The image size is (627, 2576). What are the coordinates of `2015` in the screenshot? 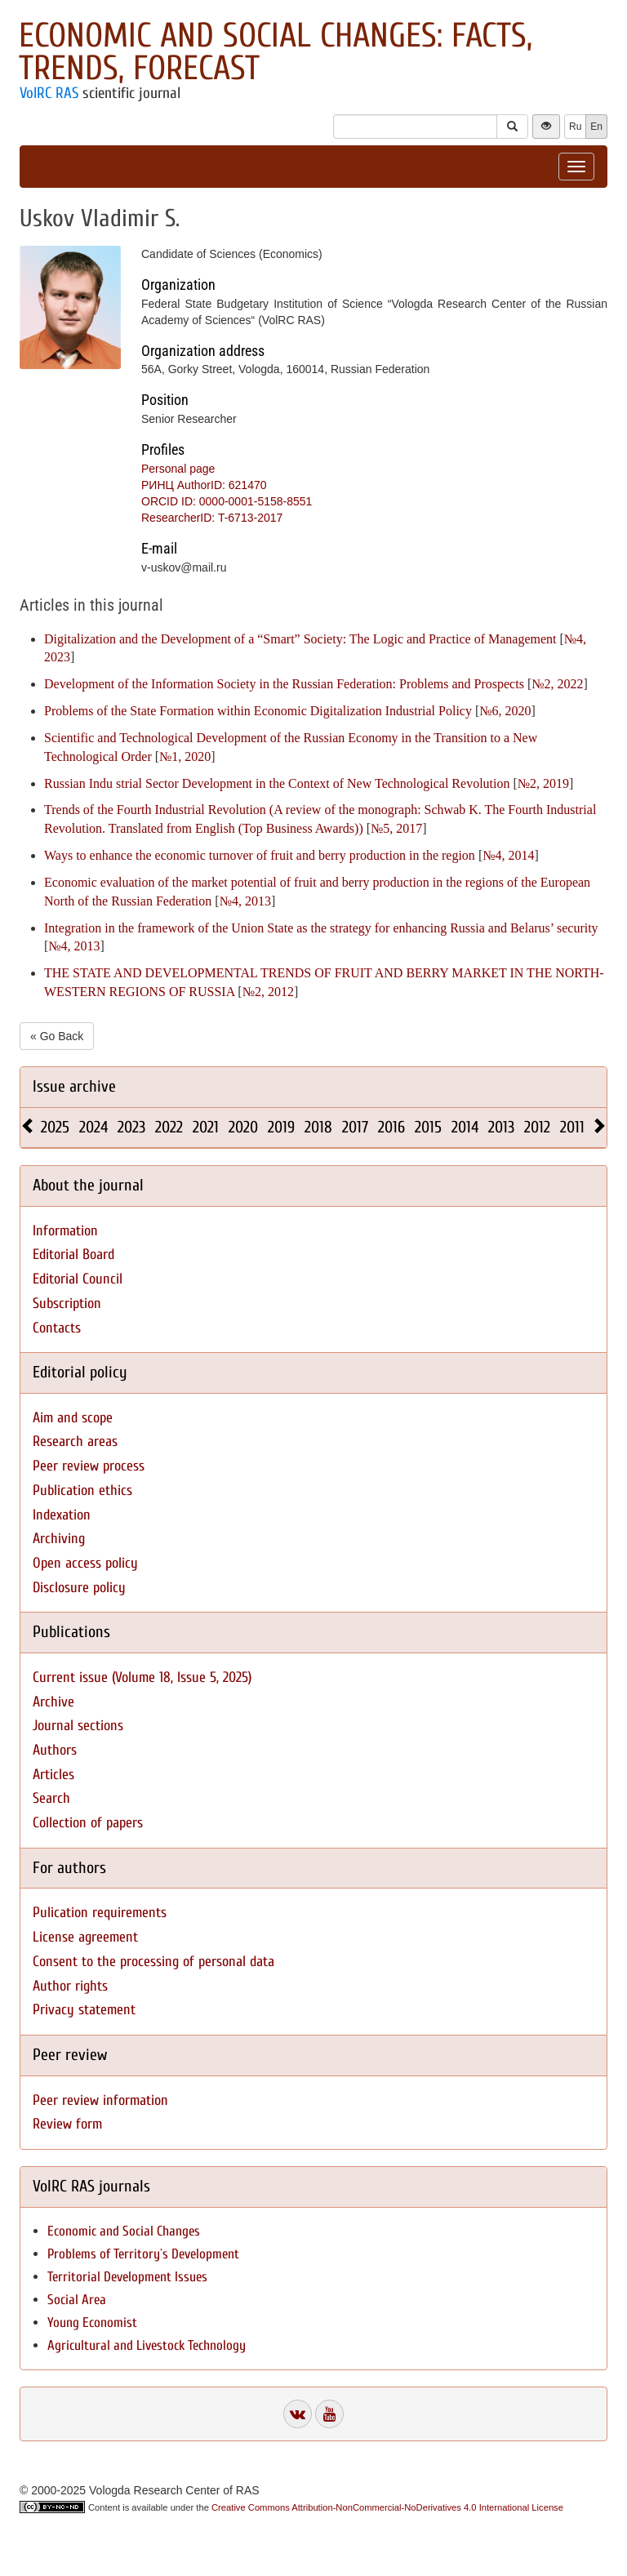 It's located at (428, 1127).